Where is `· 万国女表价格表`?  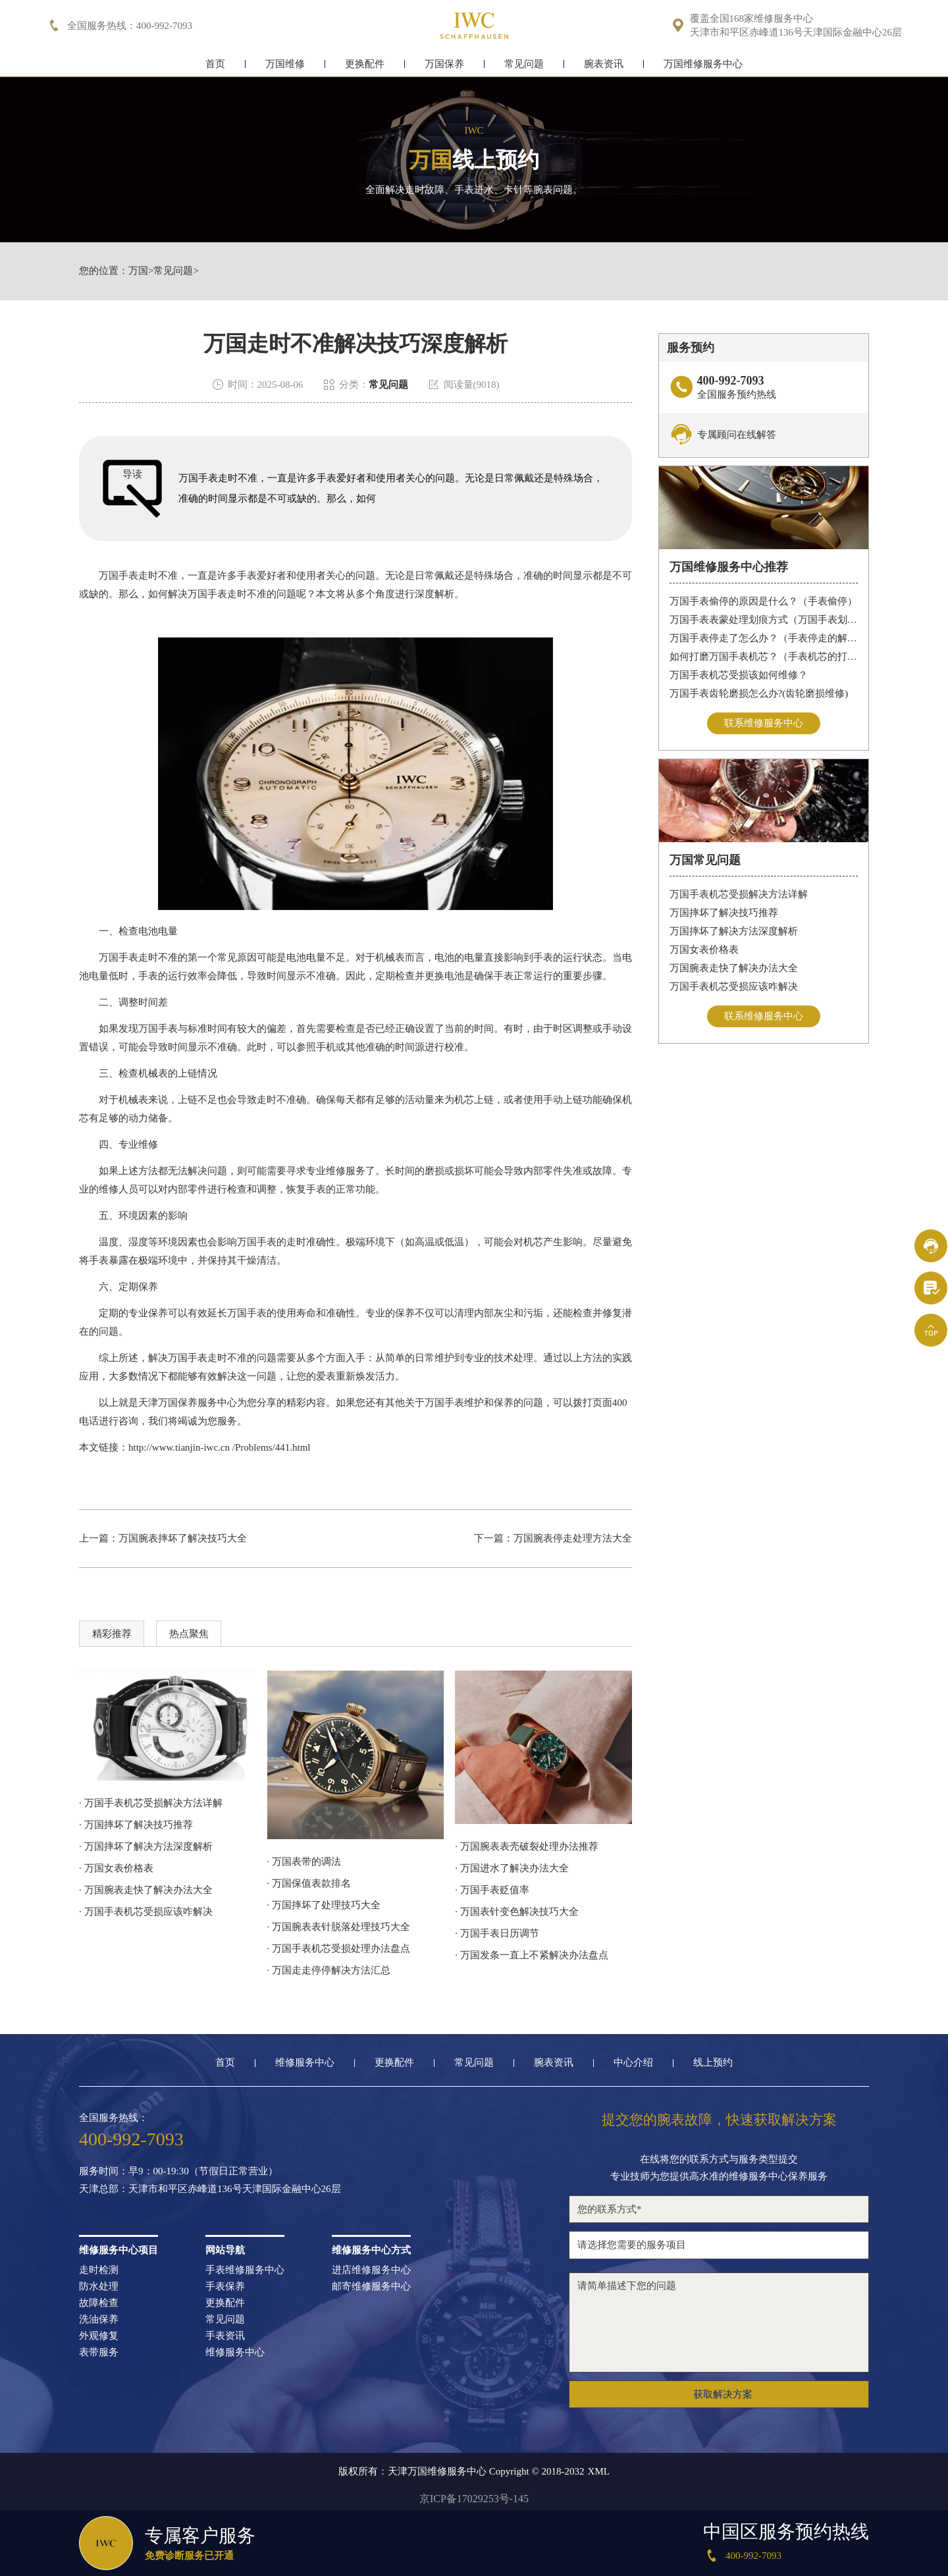
· 万国女表价格表 is located at coordinates (116, 1868).